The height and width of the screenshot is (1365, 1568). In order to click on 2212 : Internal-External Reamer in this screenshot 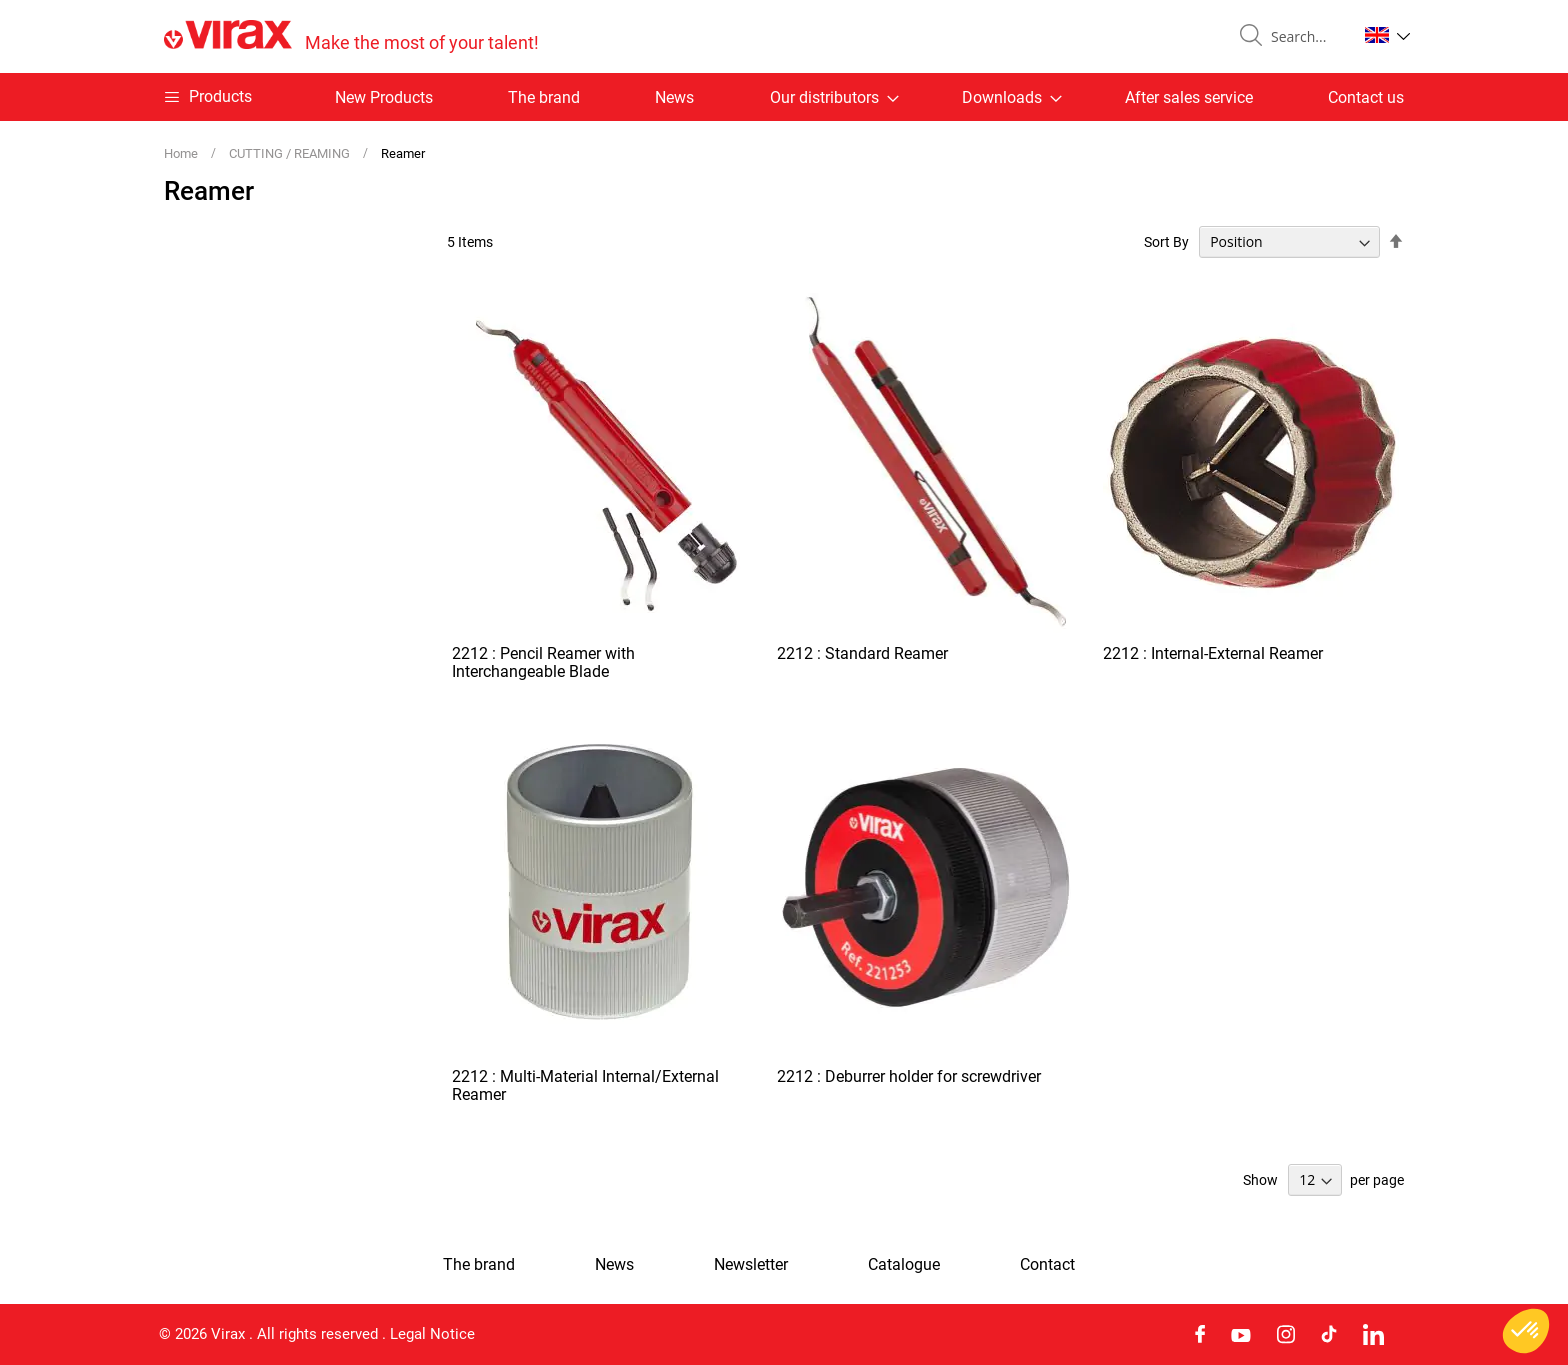, I will do `click(1213, 653)`.